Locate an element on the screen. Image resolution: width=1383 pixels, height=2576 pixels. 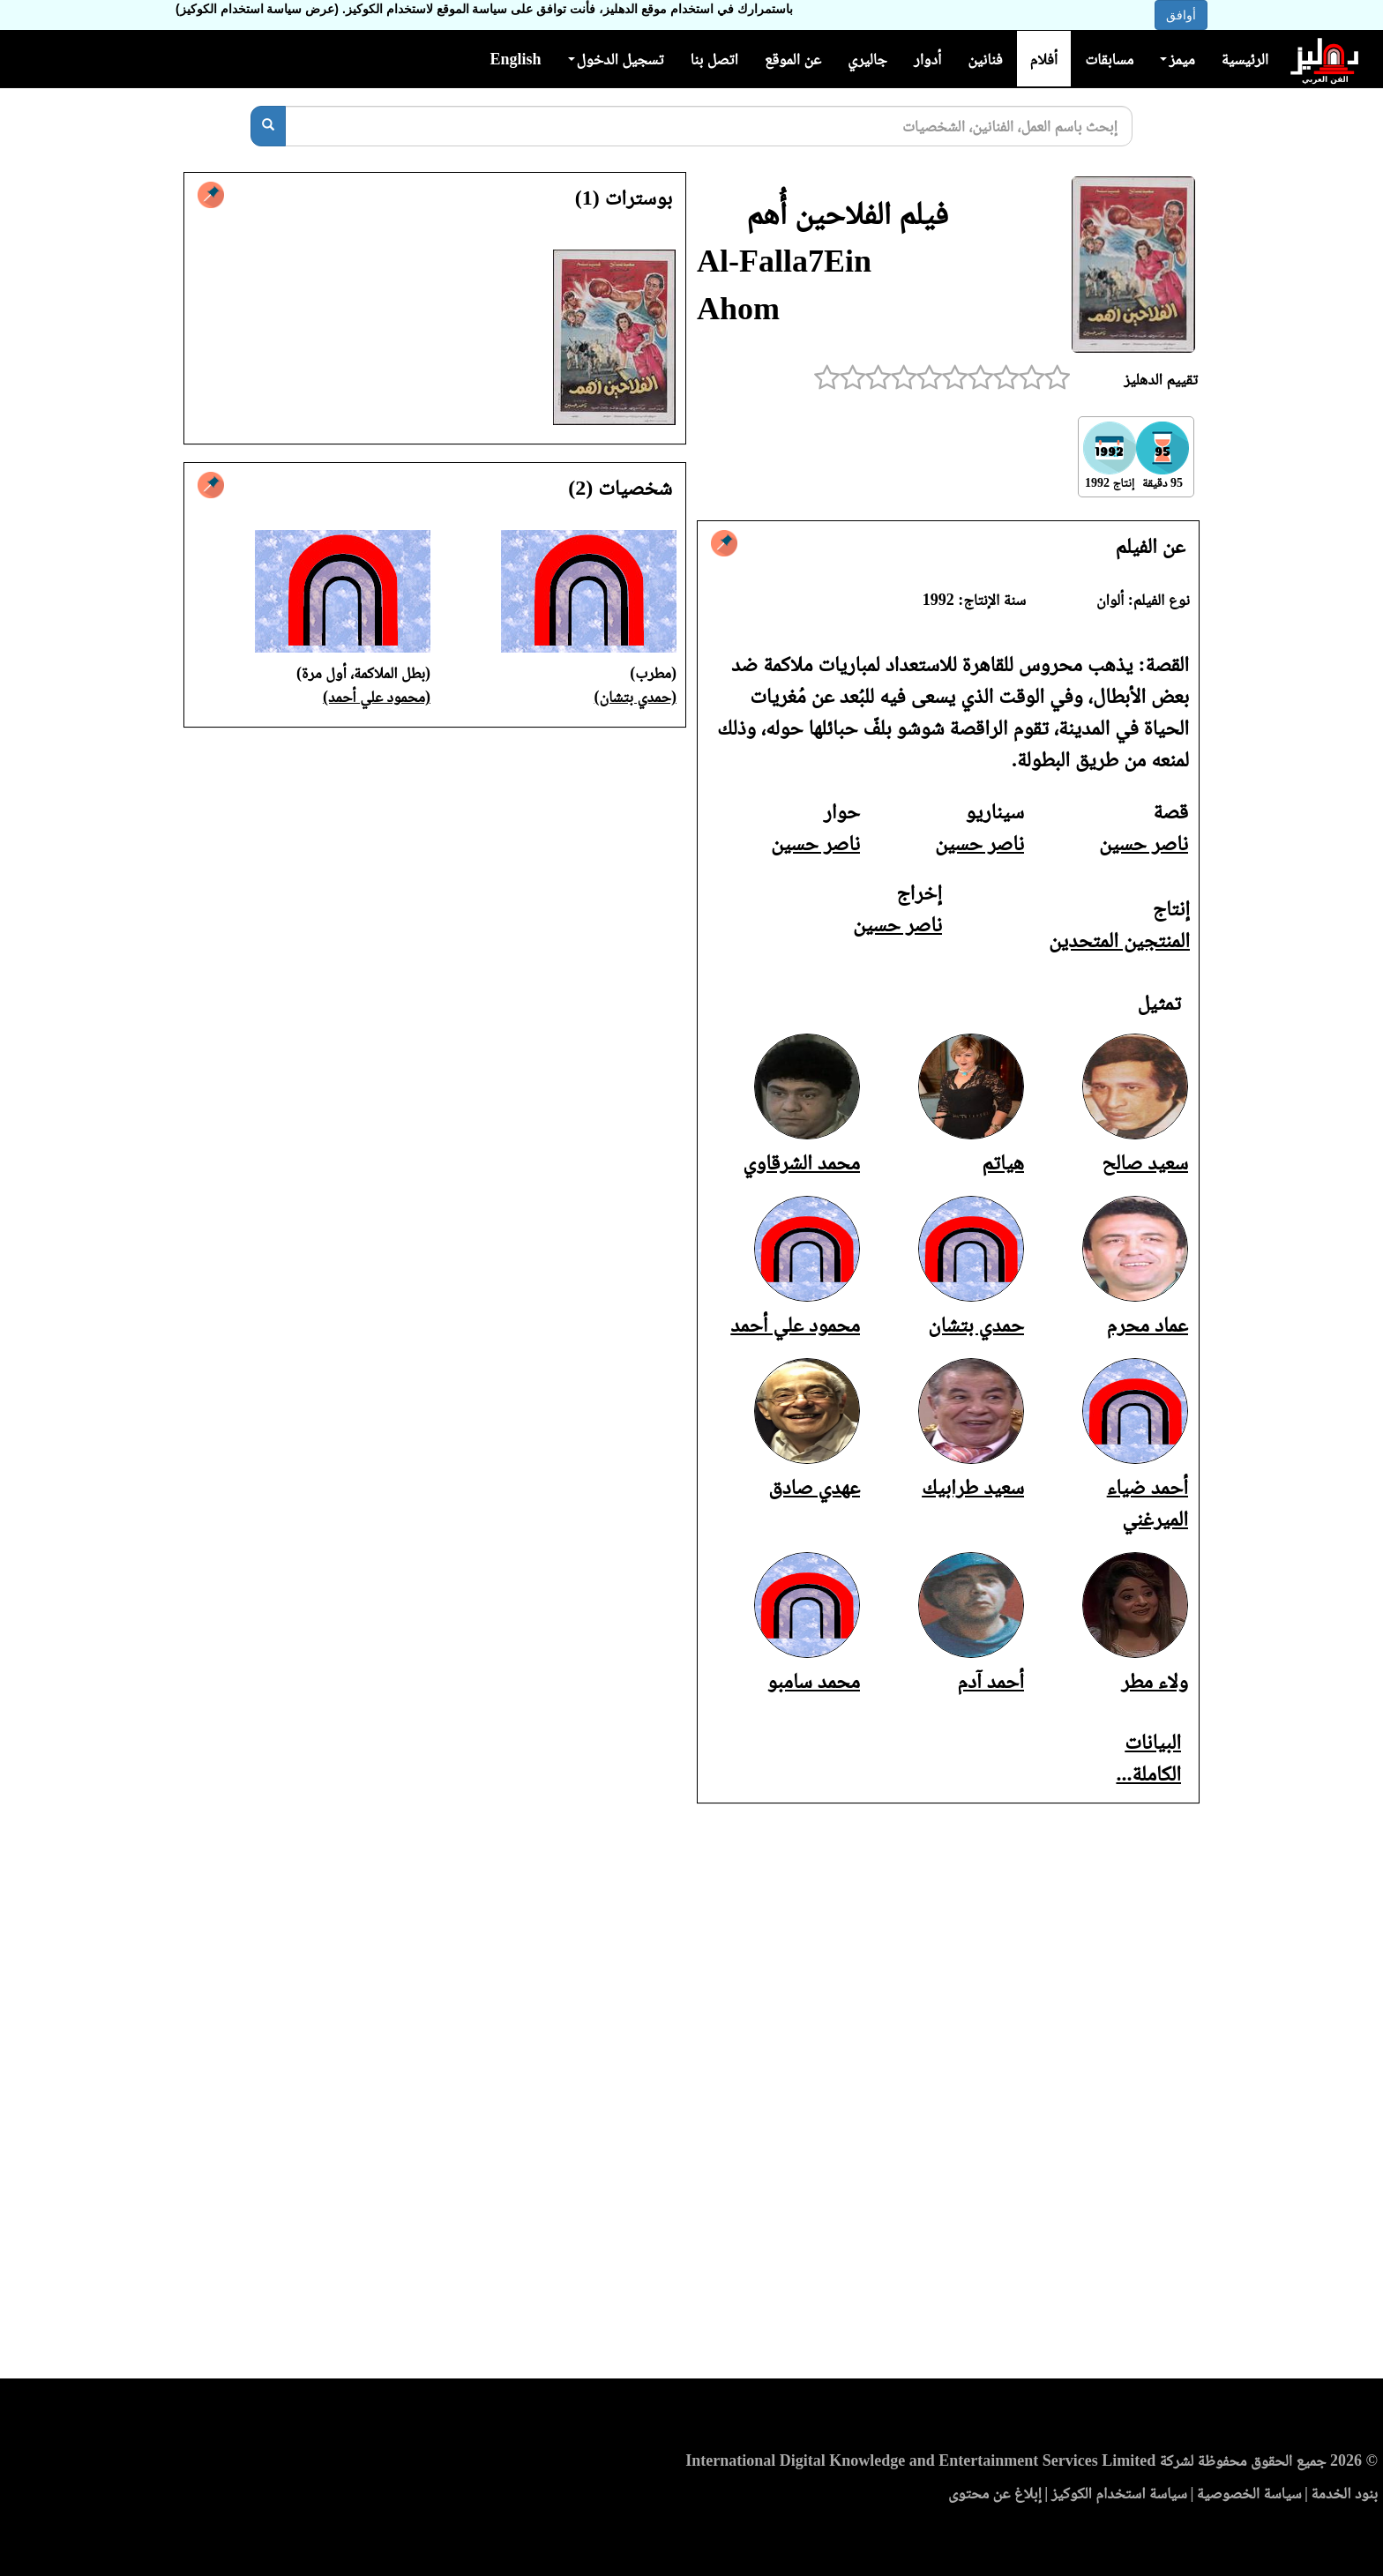
[Advertisement] is located at coordinates (691, 2096).